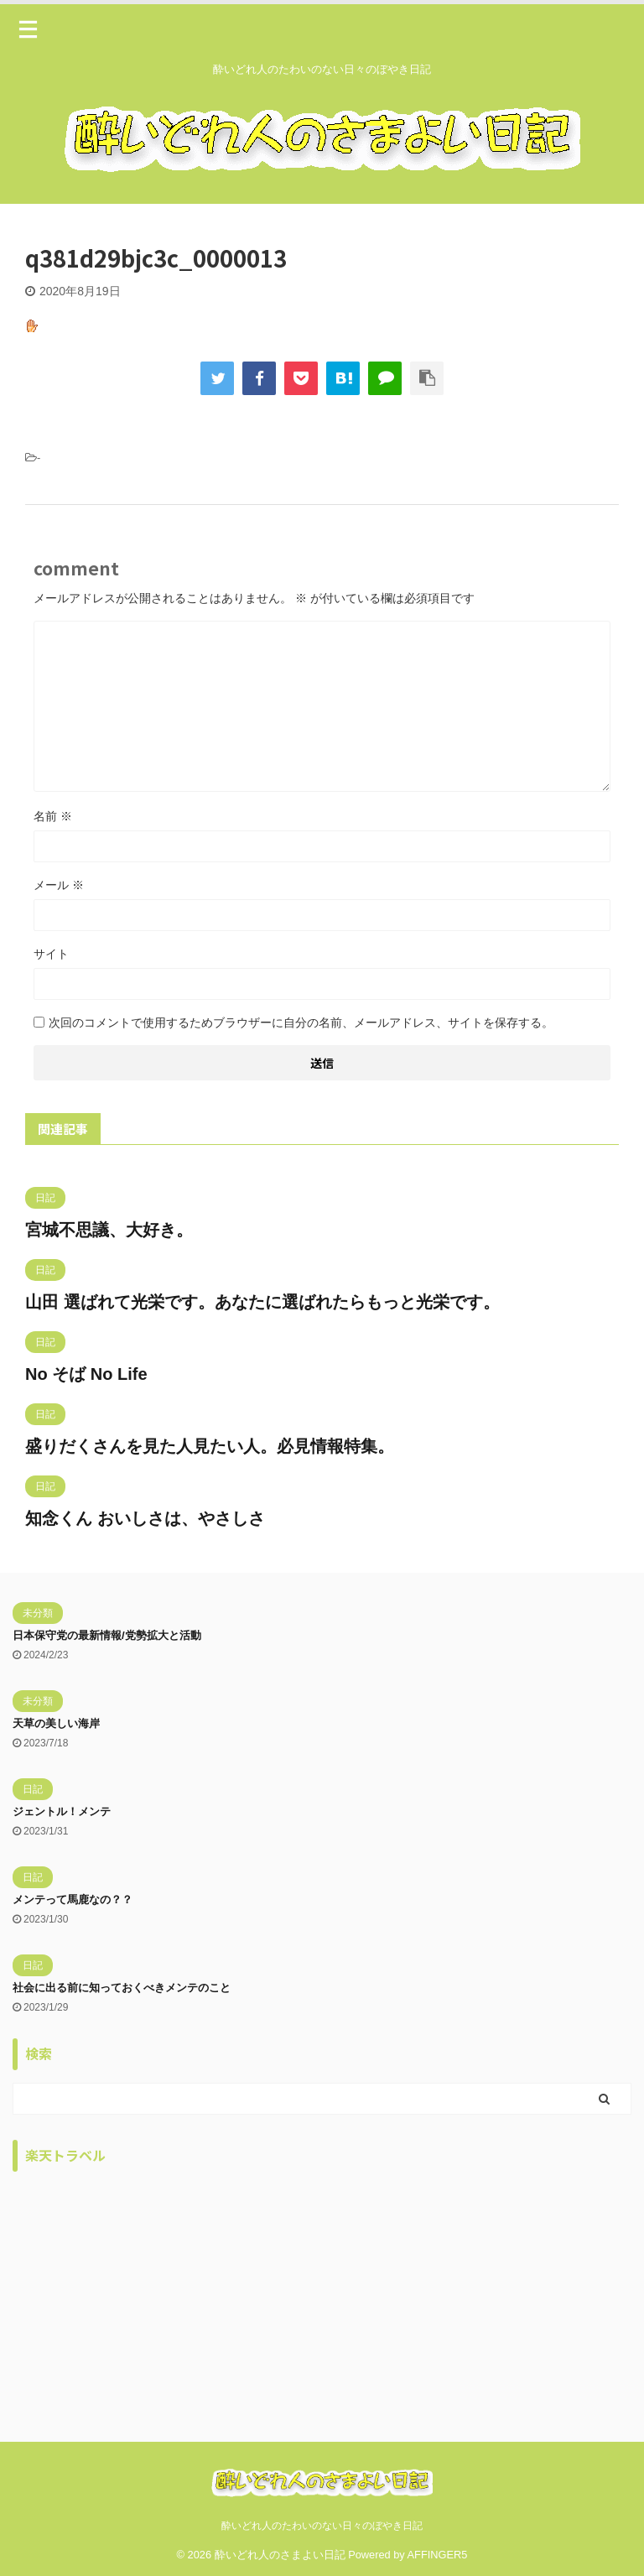 Image resolution: width=644 pixels, height=2576 pixels. What do you see at coordinates (51, 953) in the screenshot?
I see `サイト` at bounding box center [51, 953].